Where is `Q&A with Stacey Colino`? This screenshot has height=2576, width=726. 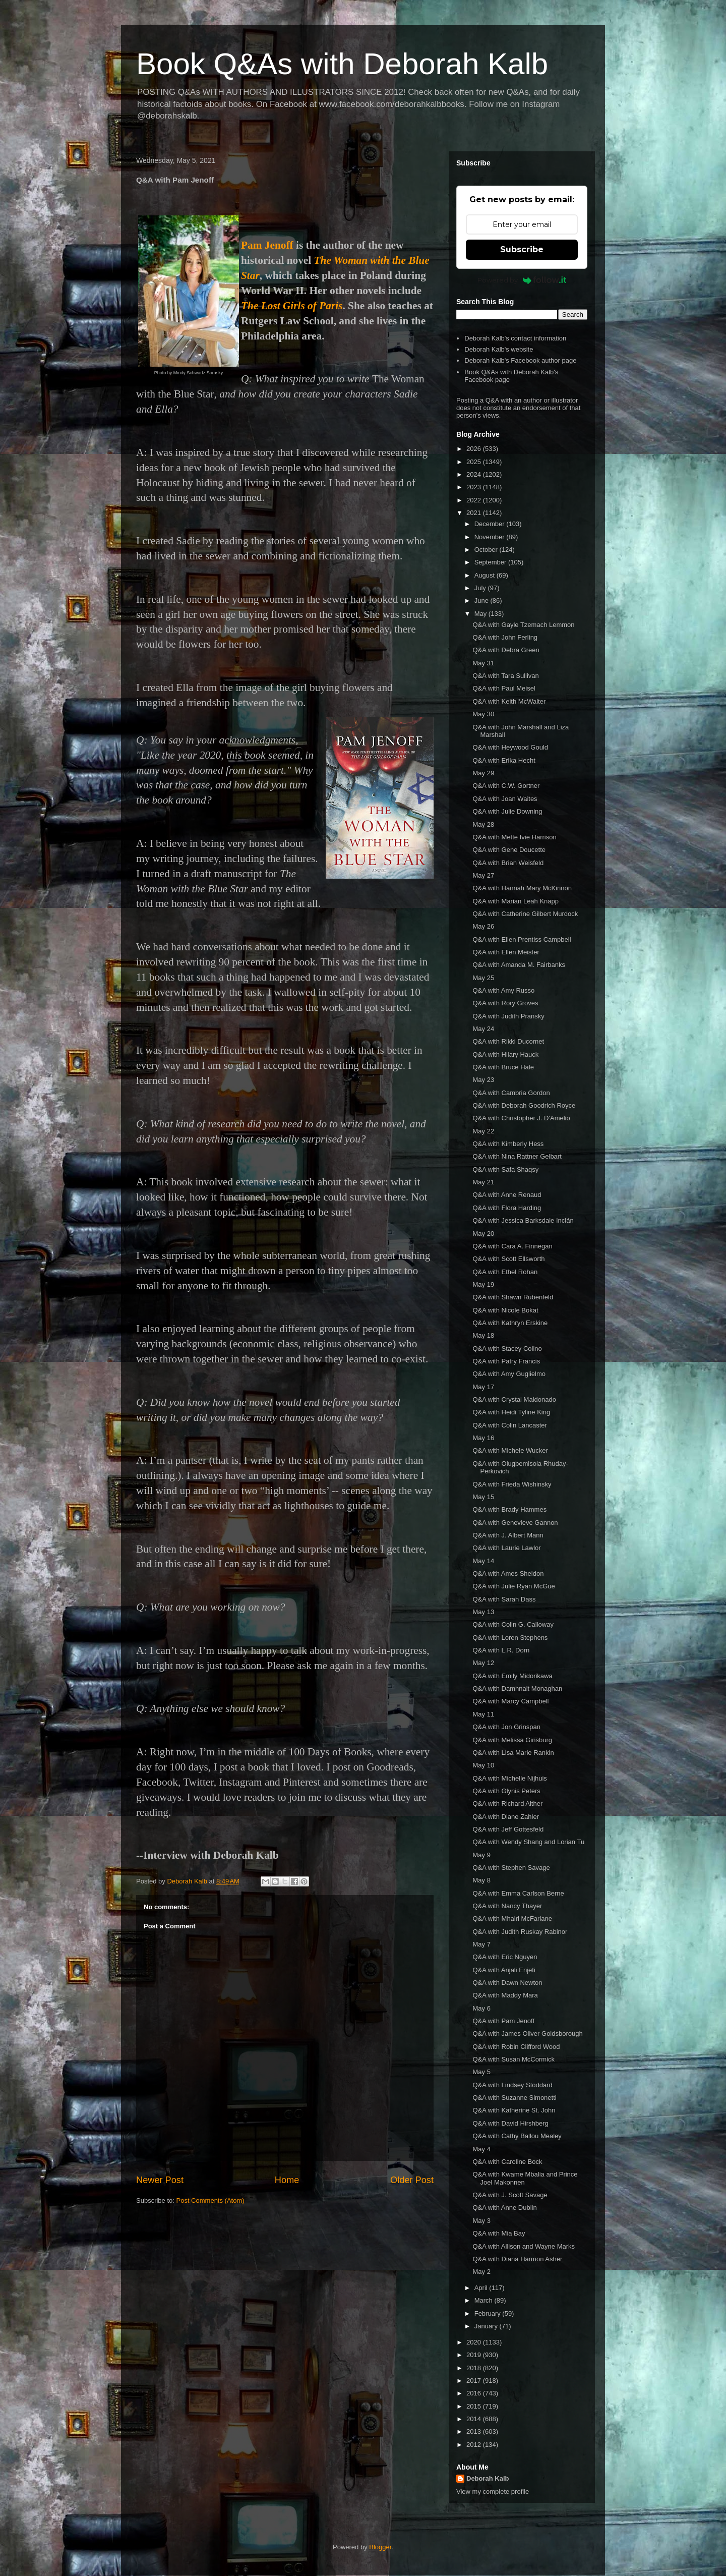
Q&A with Stacey Colino is located at coordinates (506, 1348).